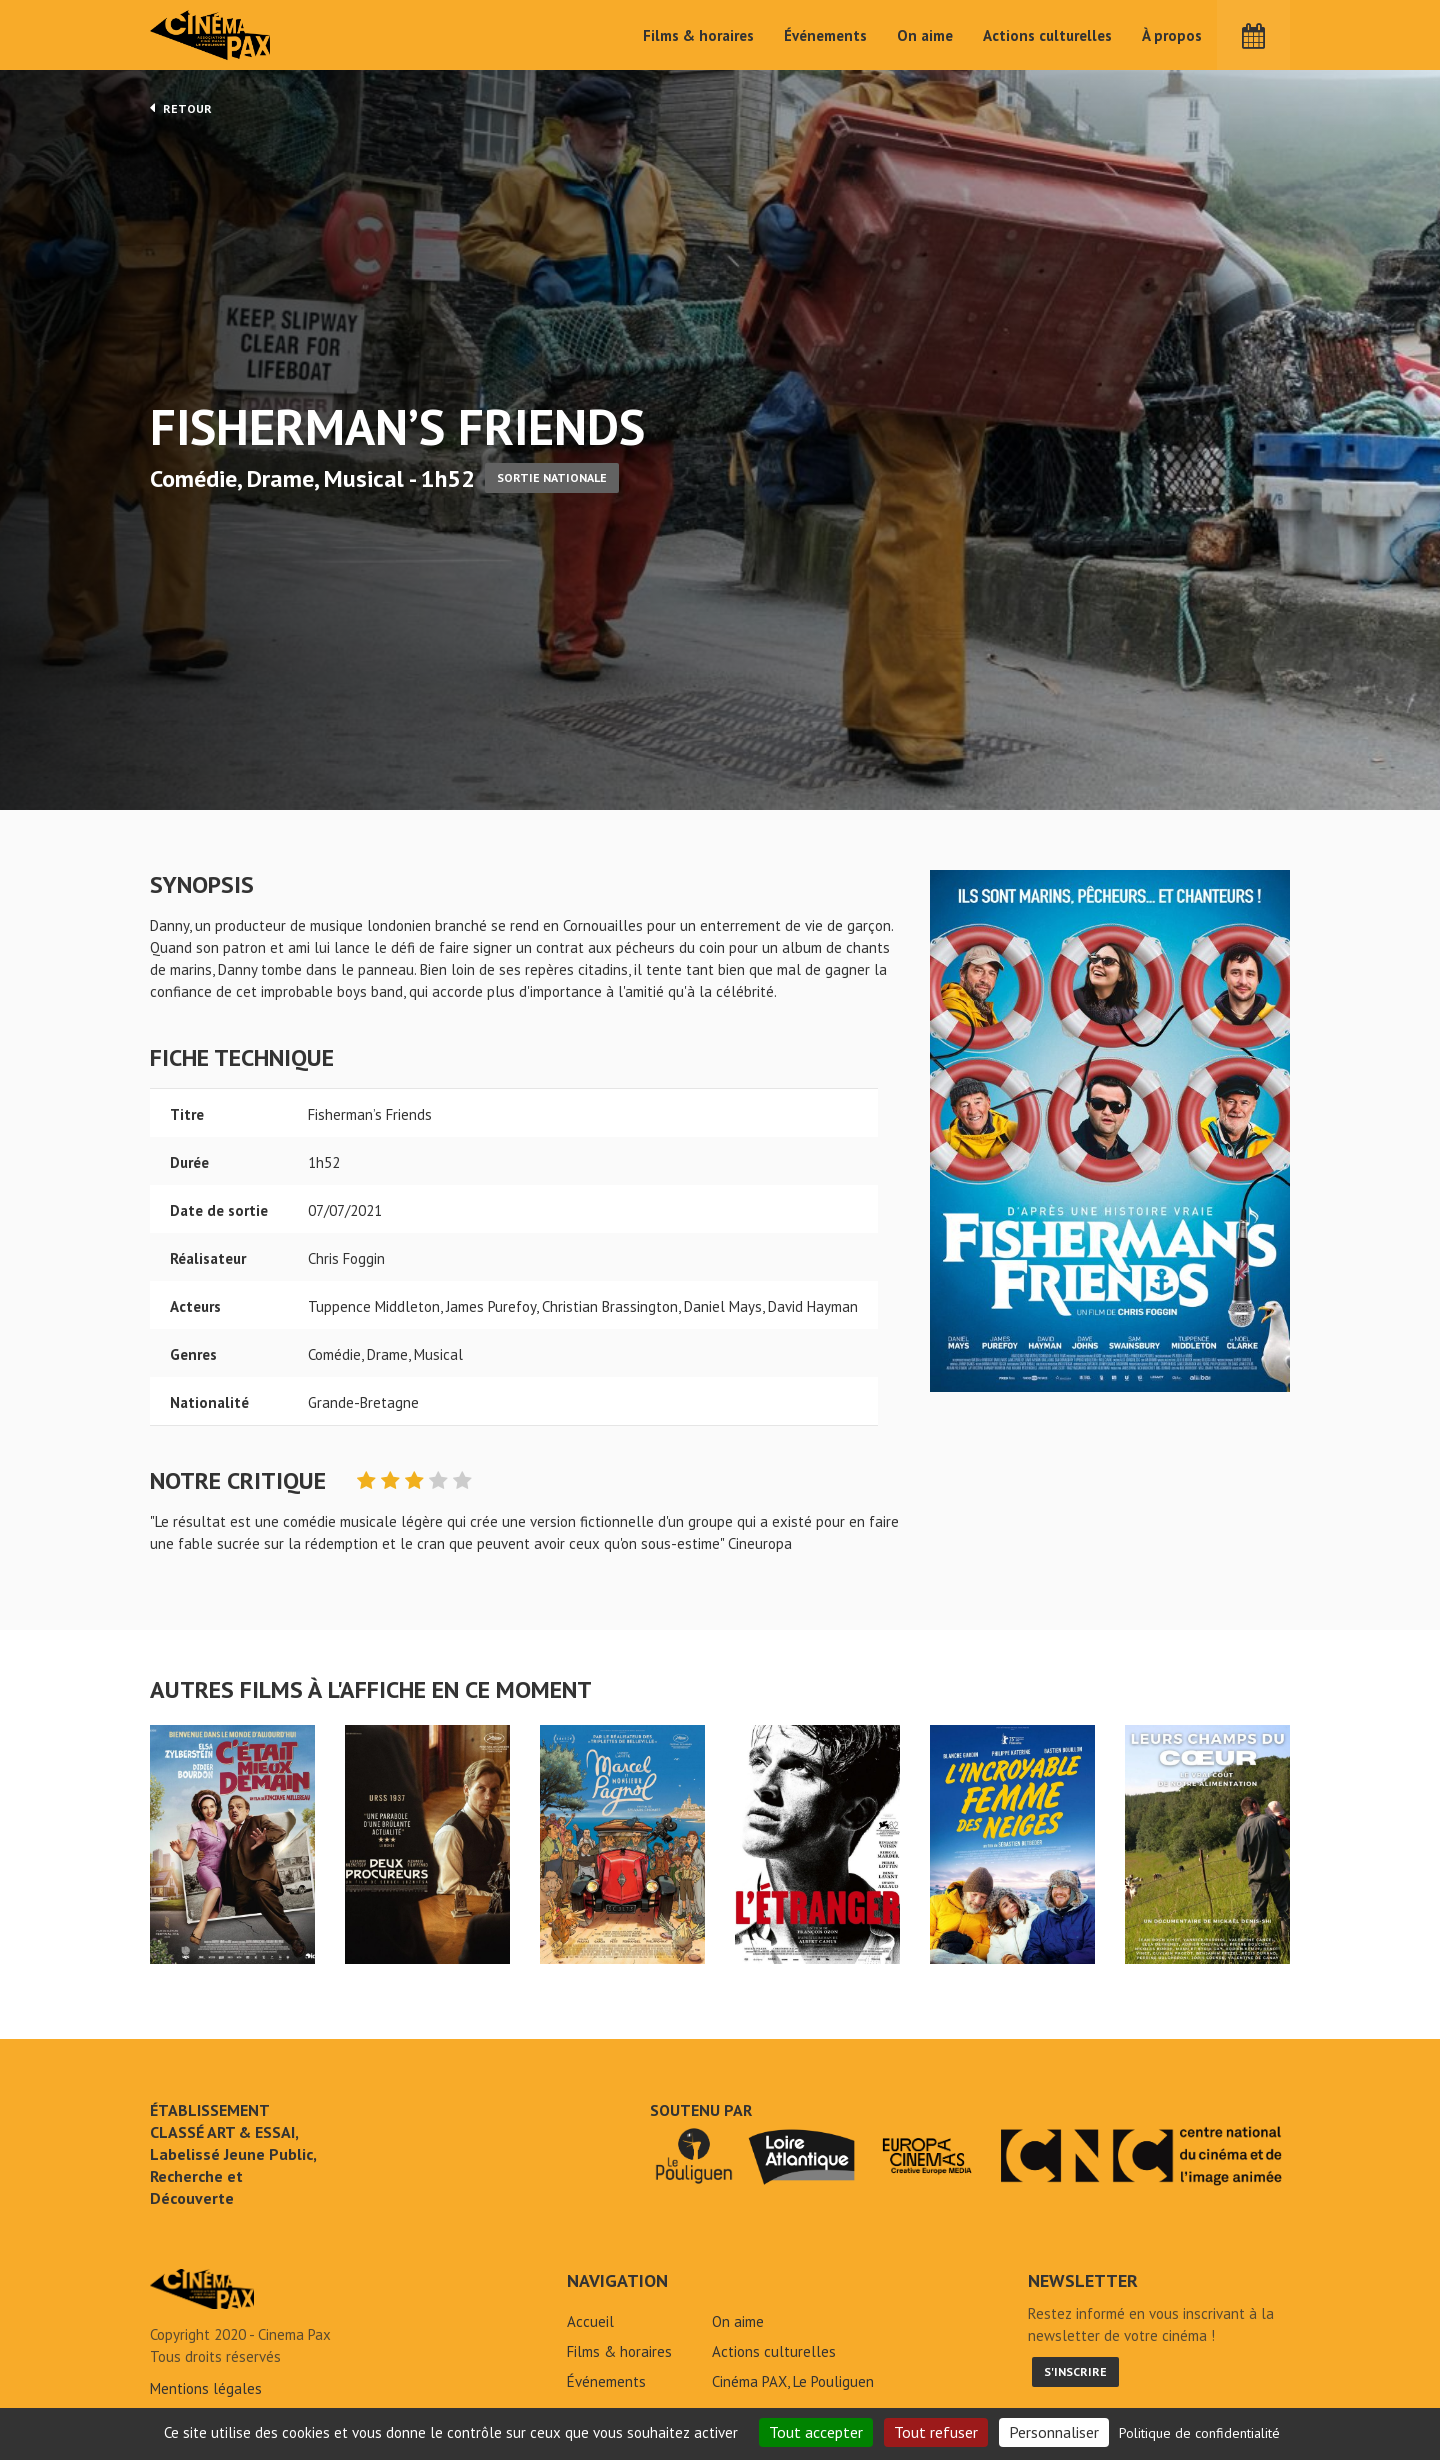 The image size is (1440, 2460). Describe the element at coordinates (1075, 2371) in the screenshot. I see `S'inscrire` at that location.